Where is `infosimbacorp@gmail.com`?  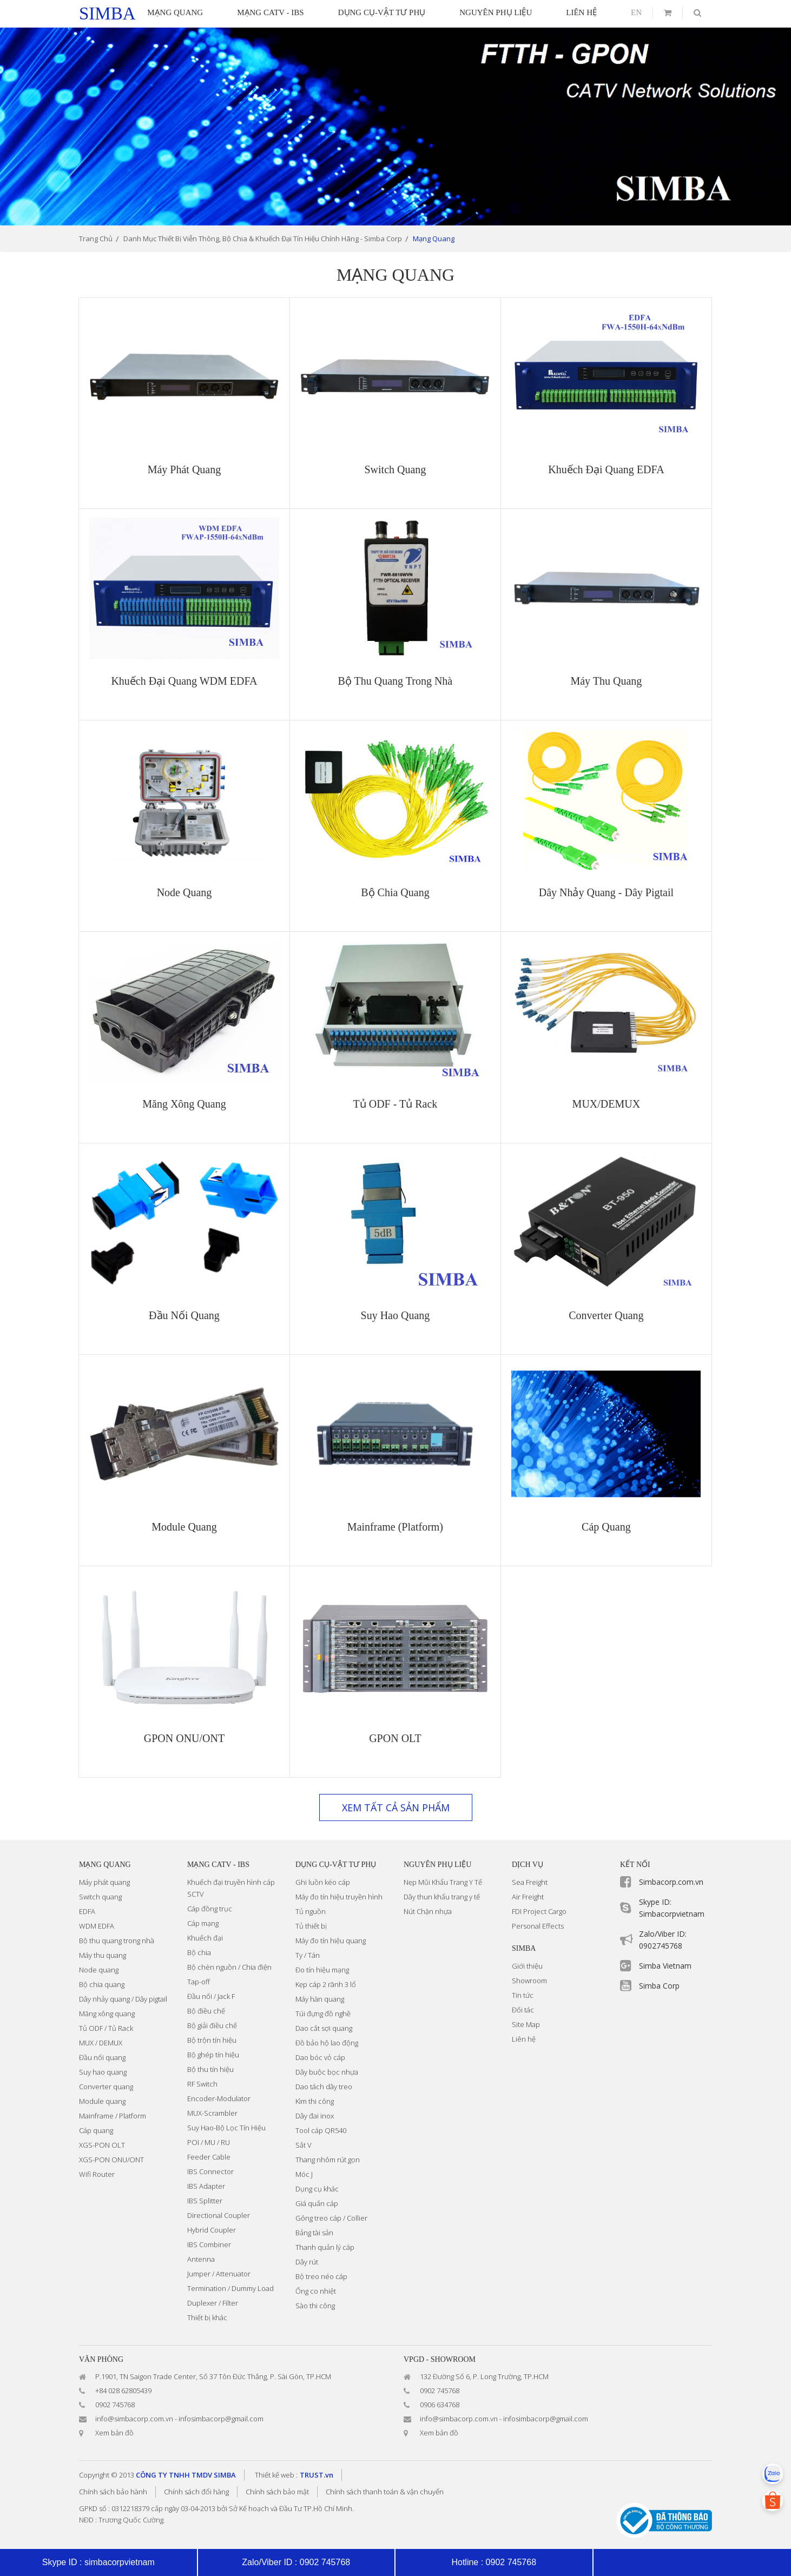
infosimbacorp@gmail.com is located at coordinates (221, 2418).